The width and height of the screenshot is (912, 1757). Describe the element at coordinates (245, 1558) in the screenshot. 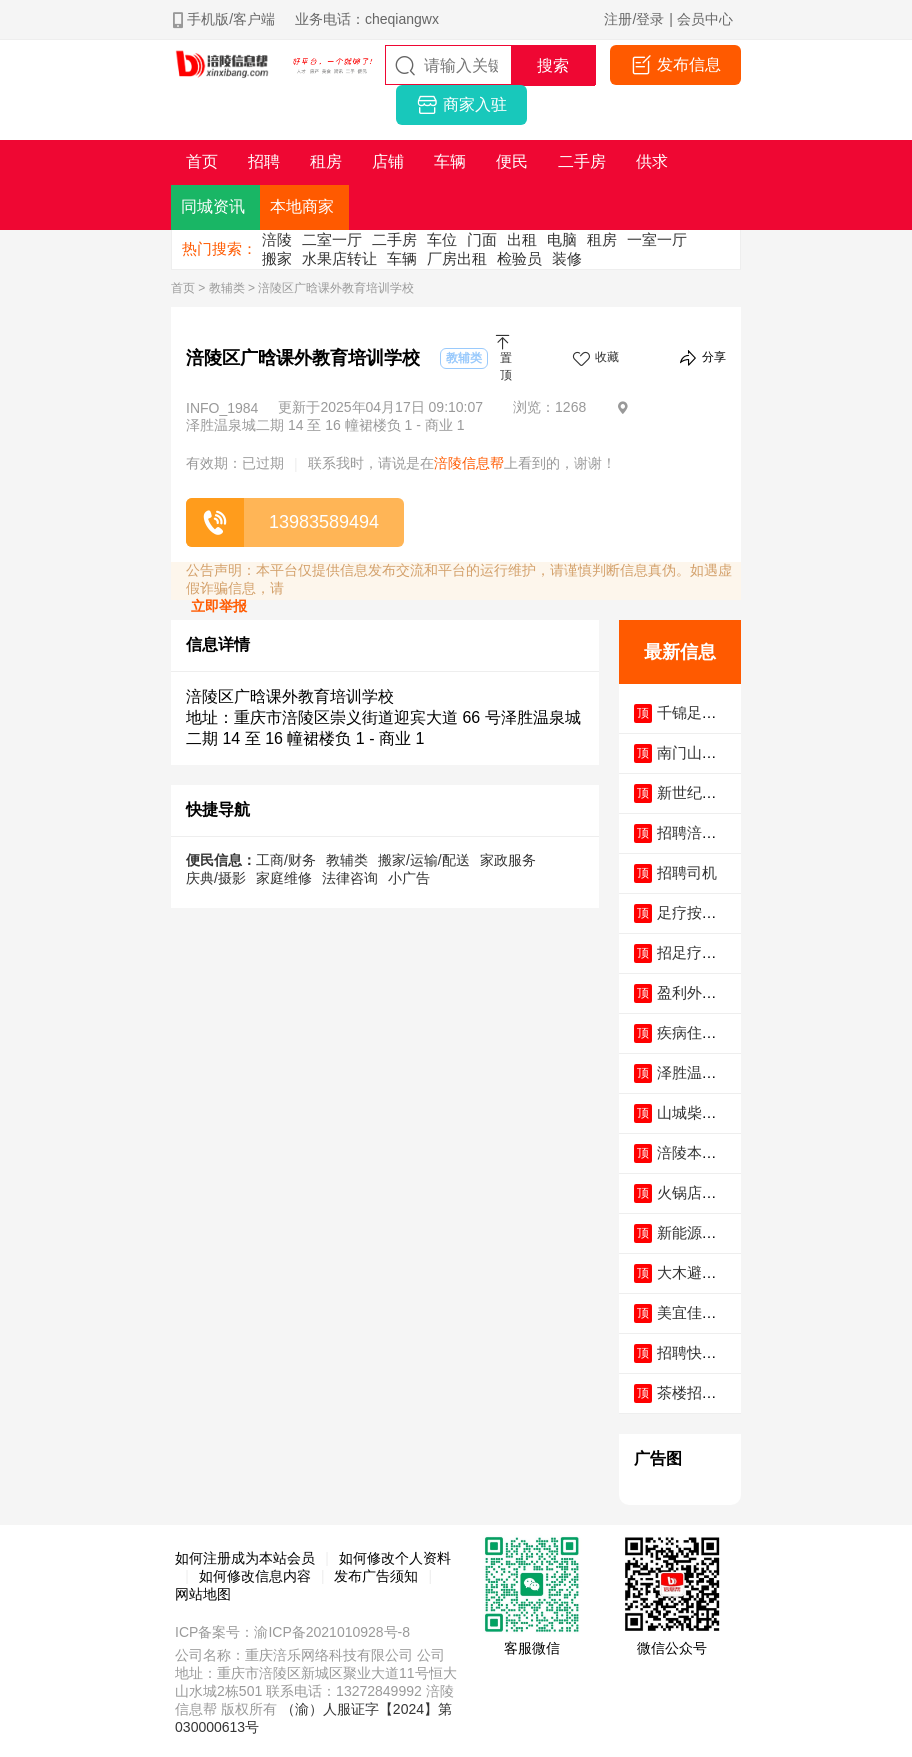

I see `如何注册成为本站会员` at that location.